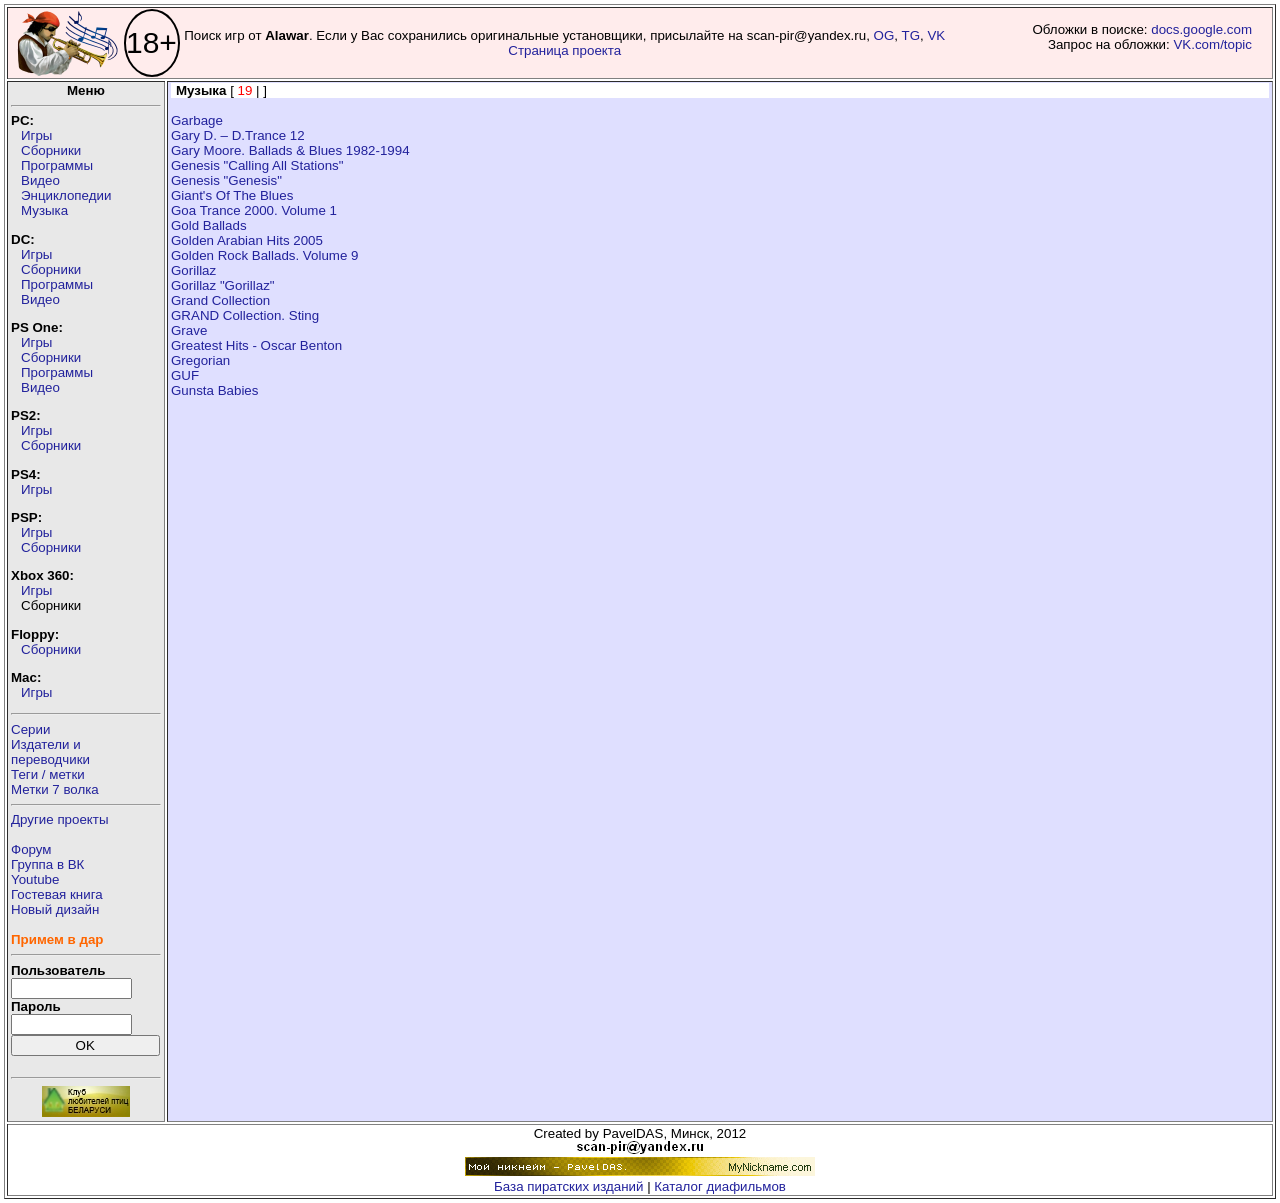  What do you see at coordinates (245, 315) in the screenshot?
I see `GRAND Collection. Sting` at bounding box center [245, 315].